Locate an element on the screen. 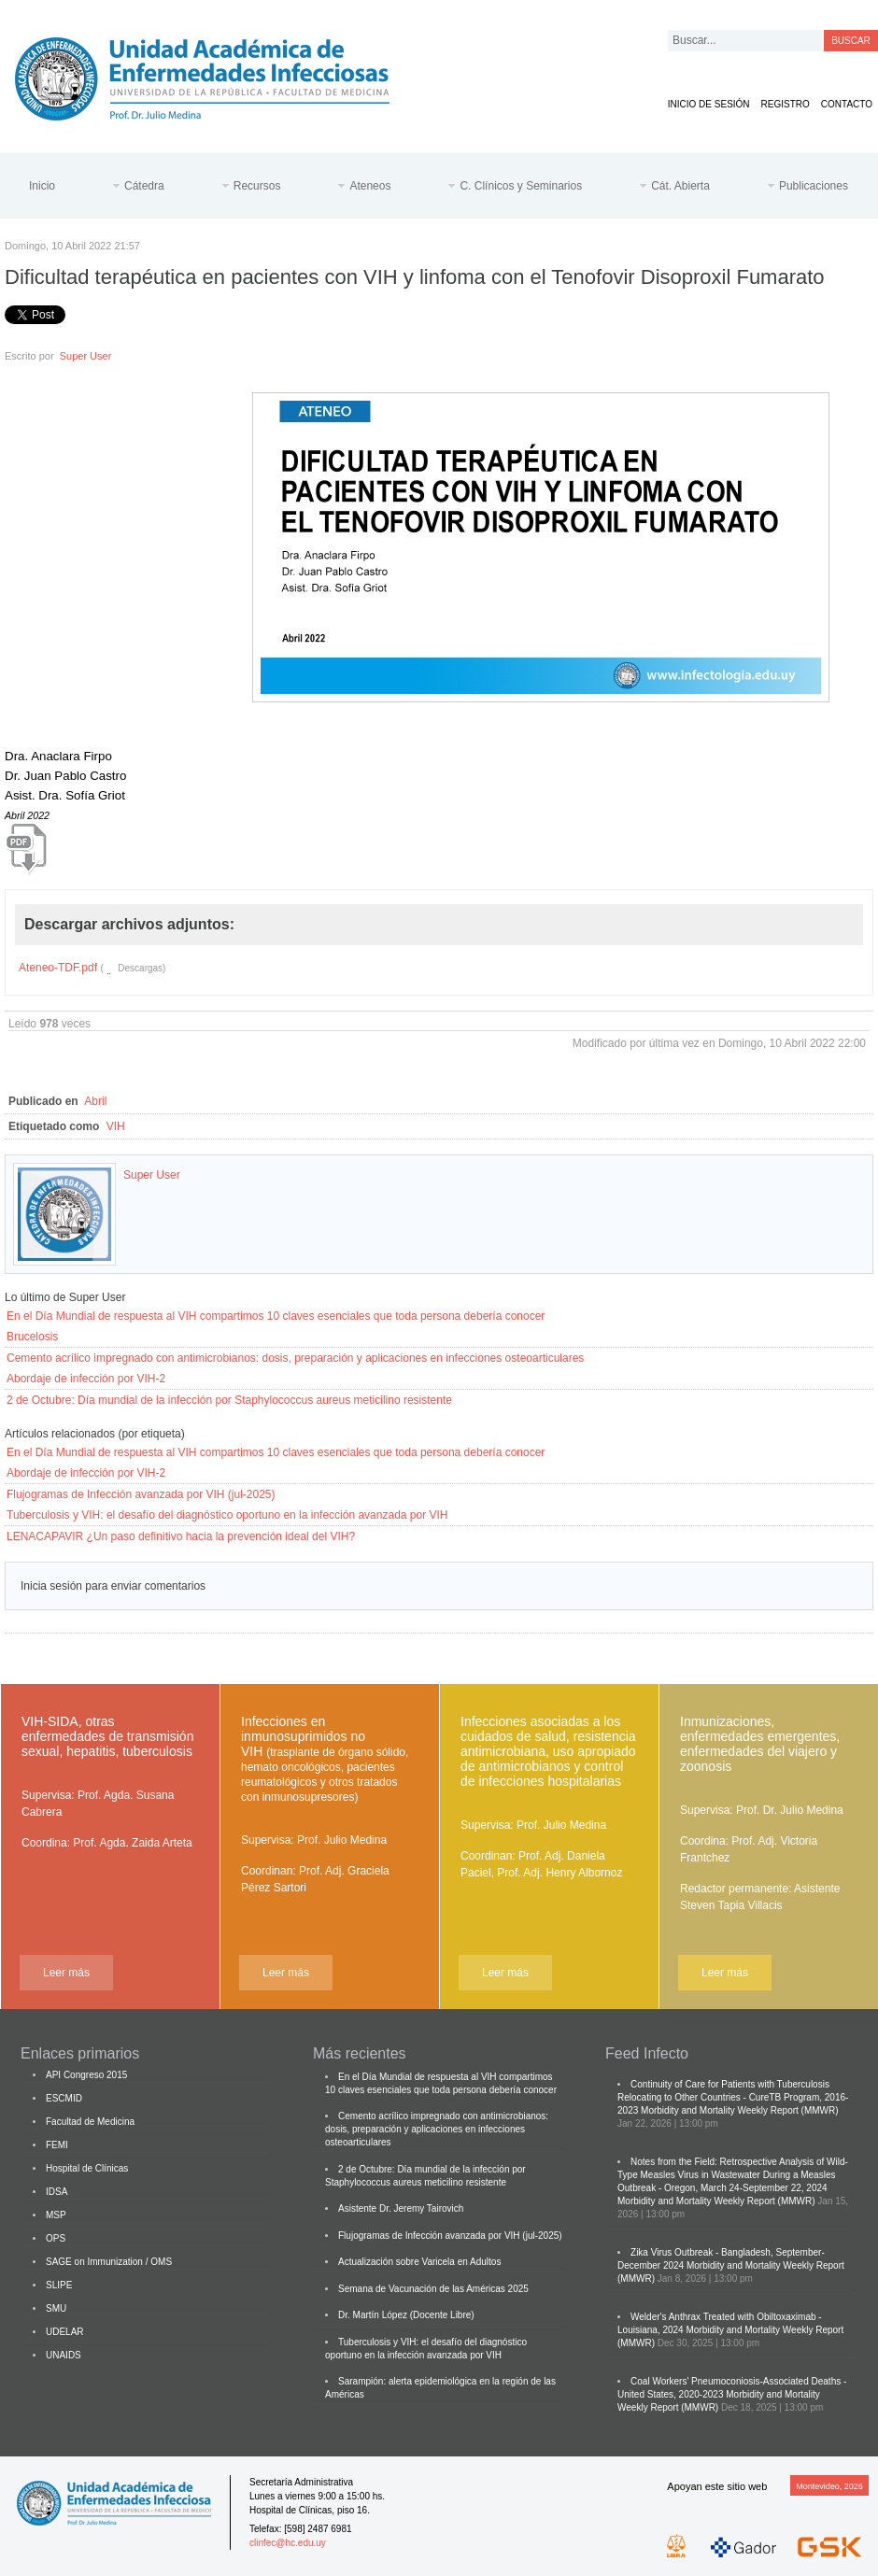  ESCMID is located at coordinates (64, 2098).